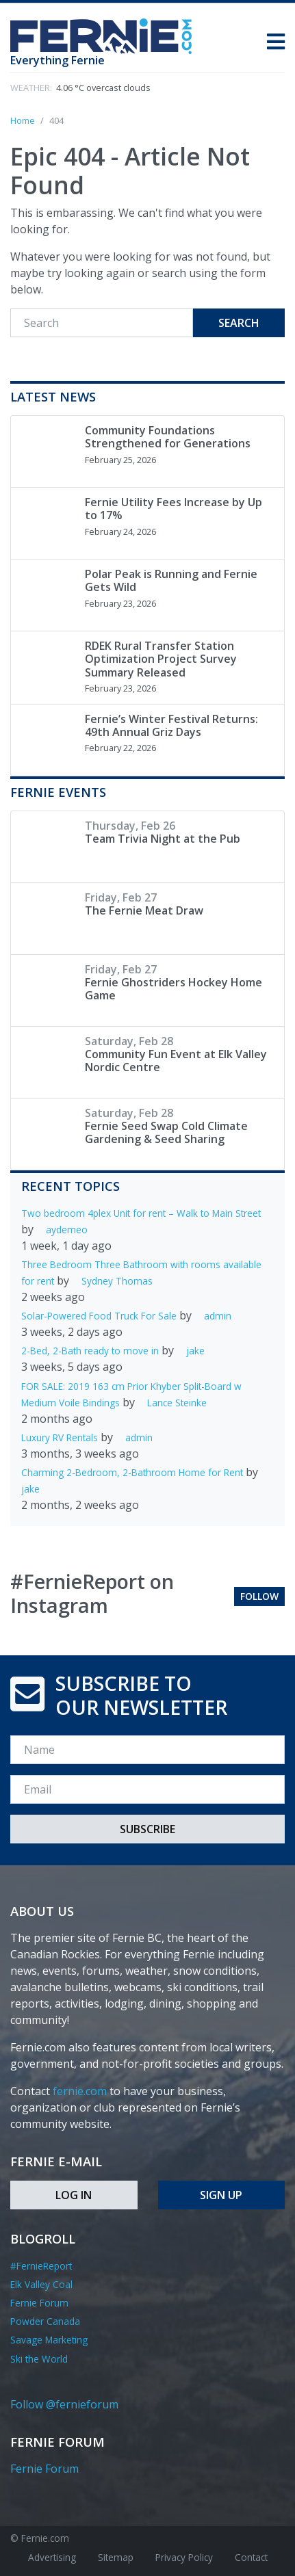 The image size is (295, 2576). I want to click on Log In, so click(73, 2195).